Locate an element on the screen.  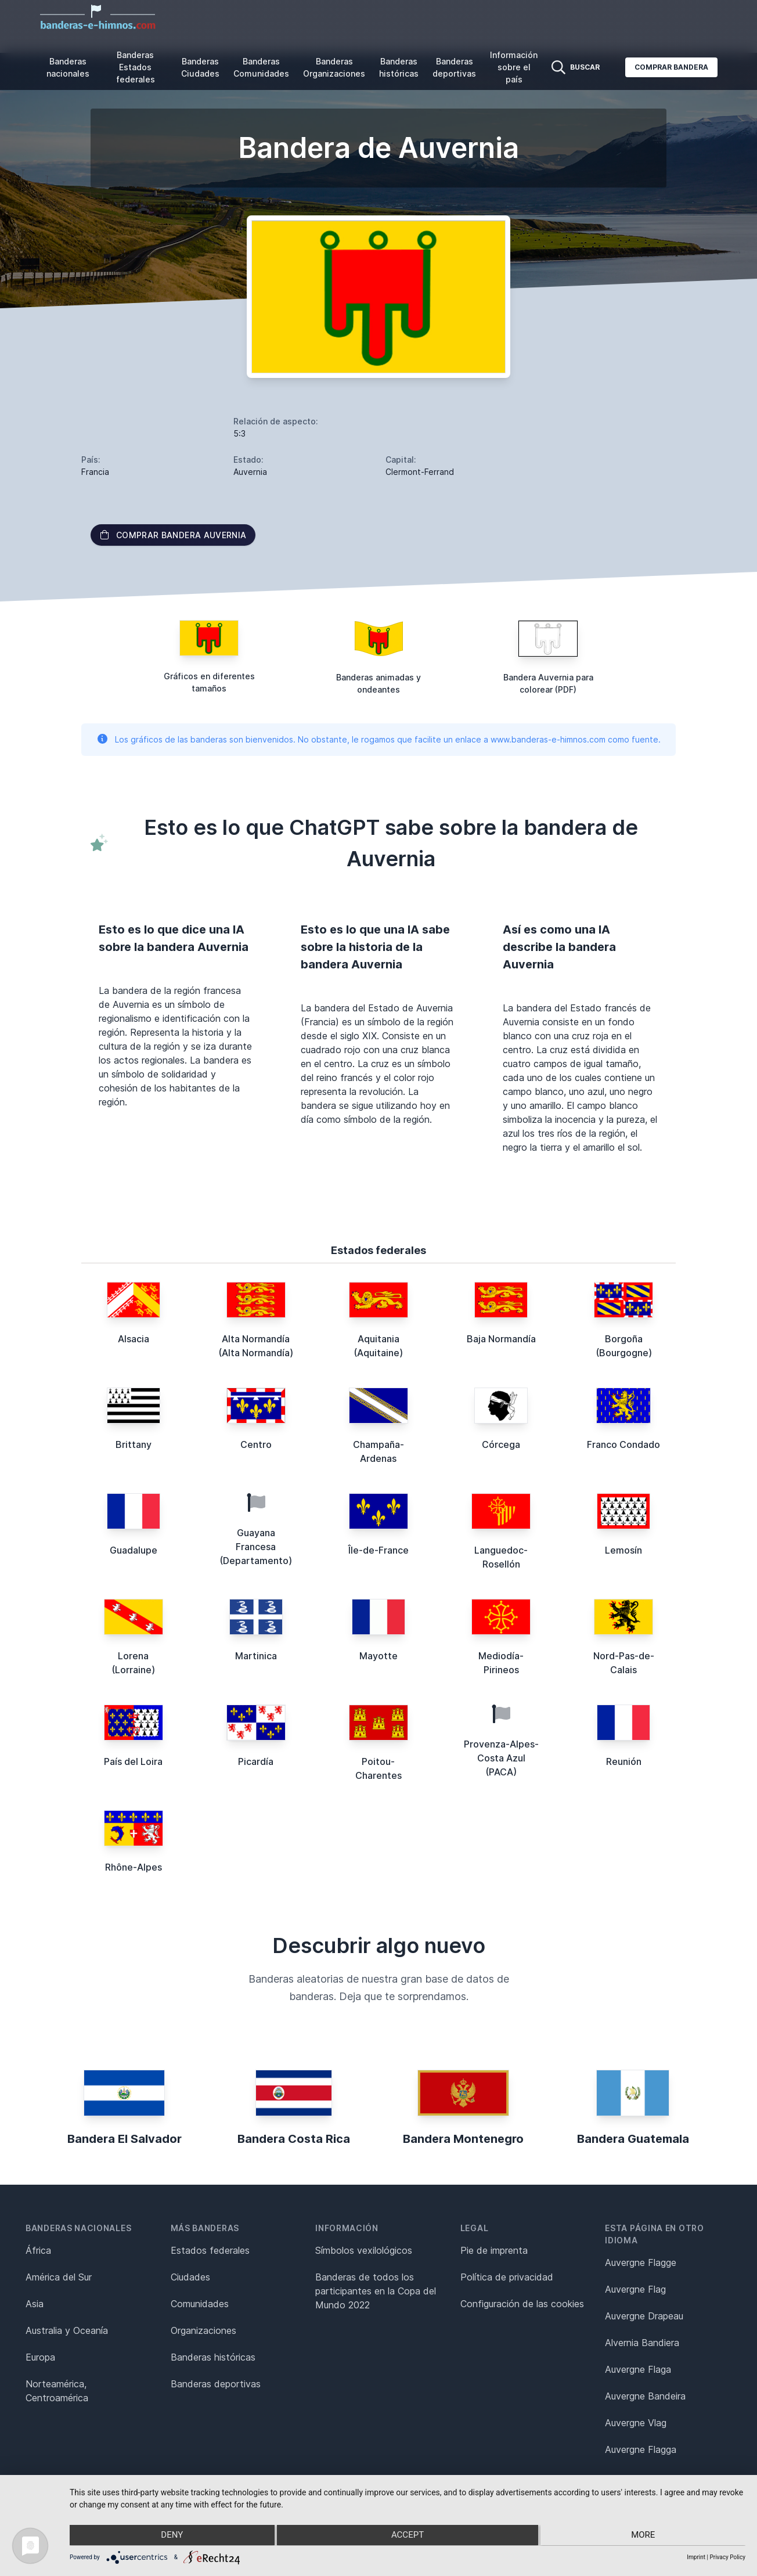
Auvergne Drapeau is located at coordinates (644, 2316).